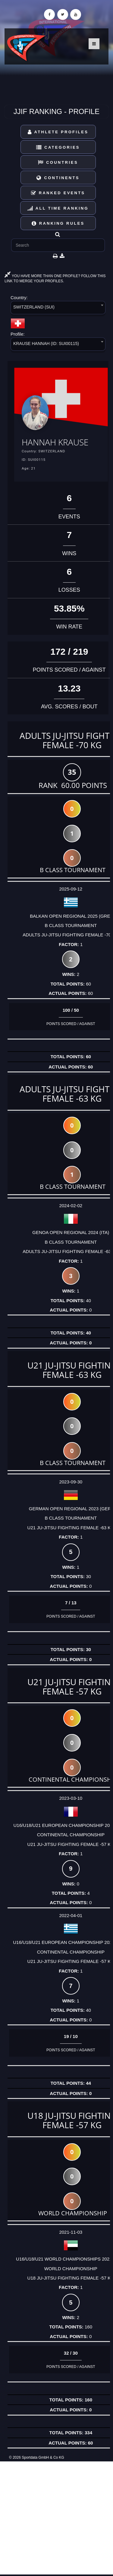 This screenshot has width=113, height=2576. I want to click on Countries, so click(58, 162).